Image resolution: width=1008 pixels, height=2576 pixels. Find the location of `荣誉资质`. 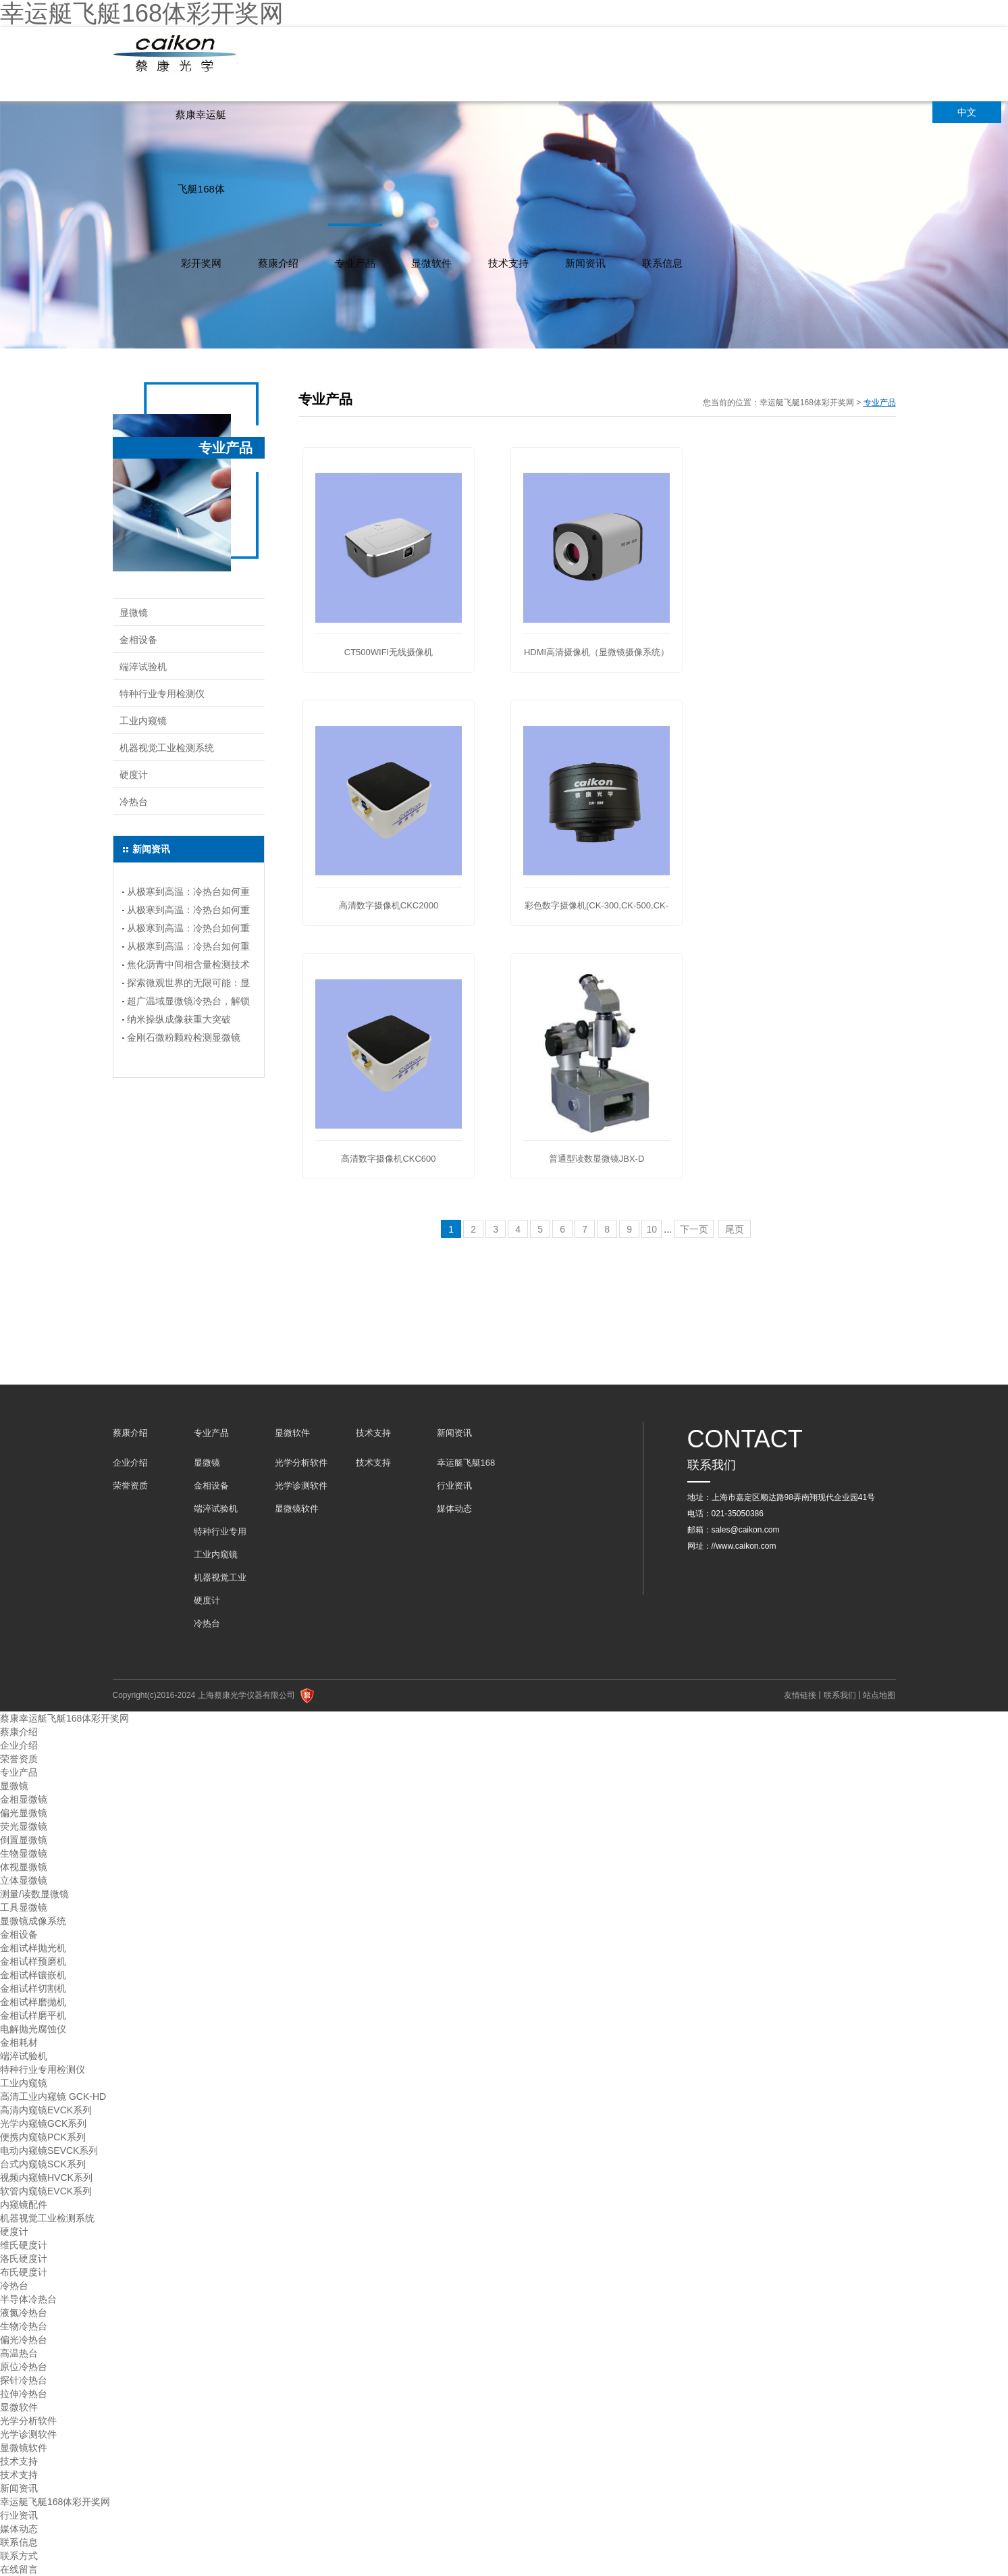

荣誉资质 is located at coordinates (130, 1485).